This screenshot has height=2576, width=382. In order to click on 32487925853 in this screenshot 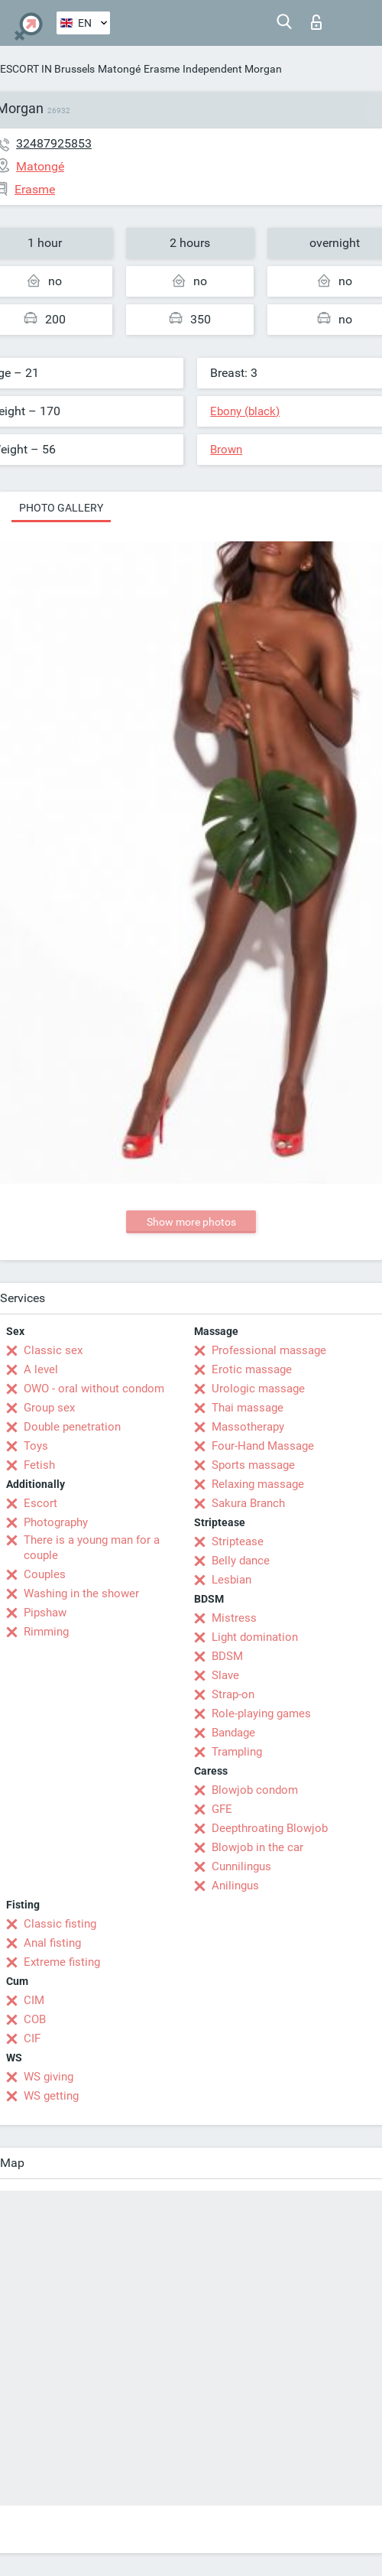, I will do `click(54, 143)`.